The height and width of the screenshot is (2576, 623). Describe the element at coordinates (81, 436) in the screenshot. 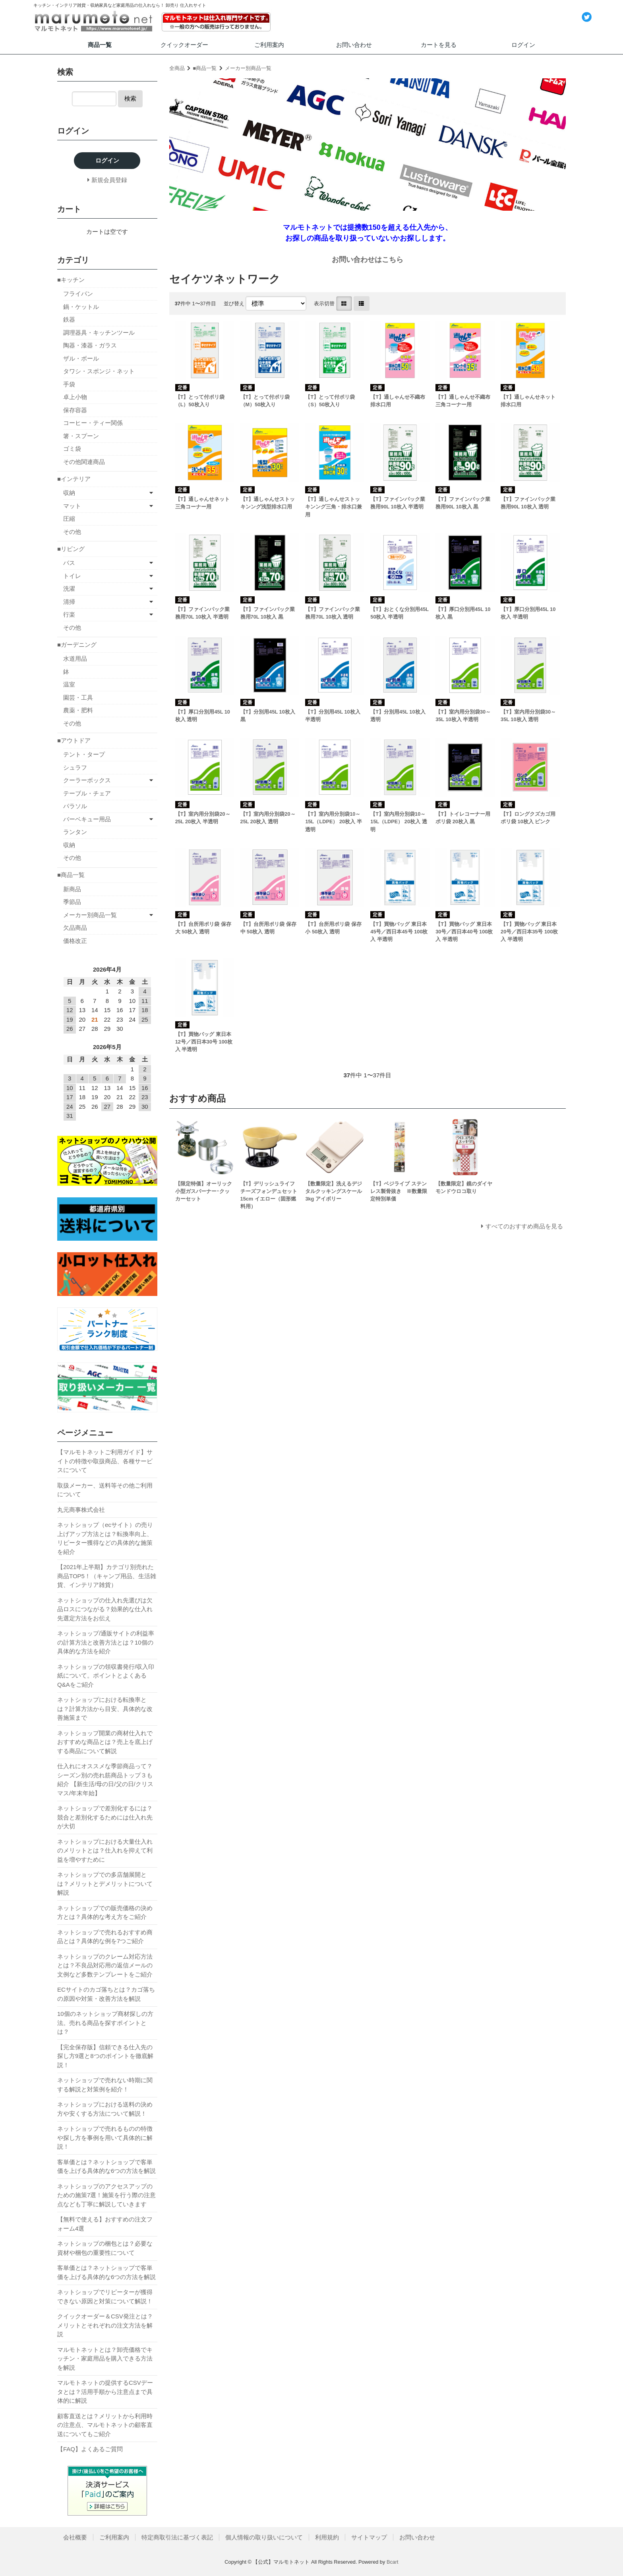

I see `箸・スプーン` at that location.